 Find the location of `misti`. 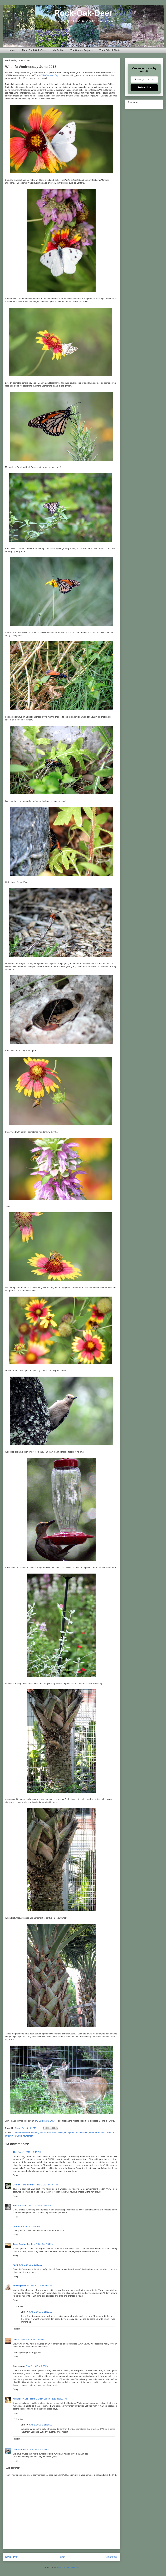

misti is located at coordinates (15, 2265).